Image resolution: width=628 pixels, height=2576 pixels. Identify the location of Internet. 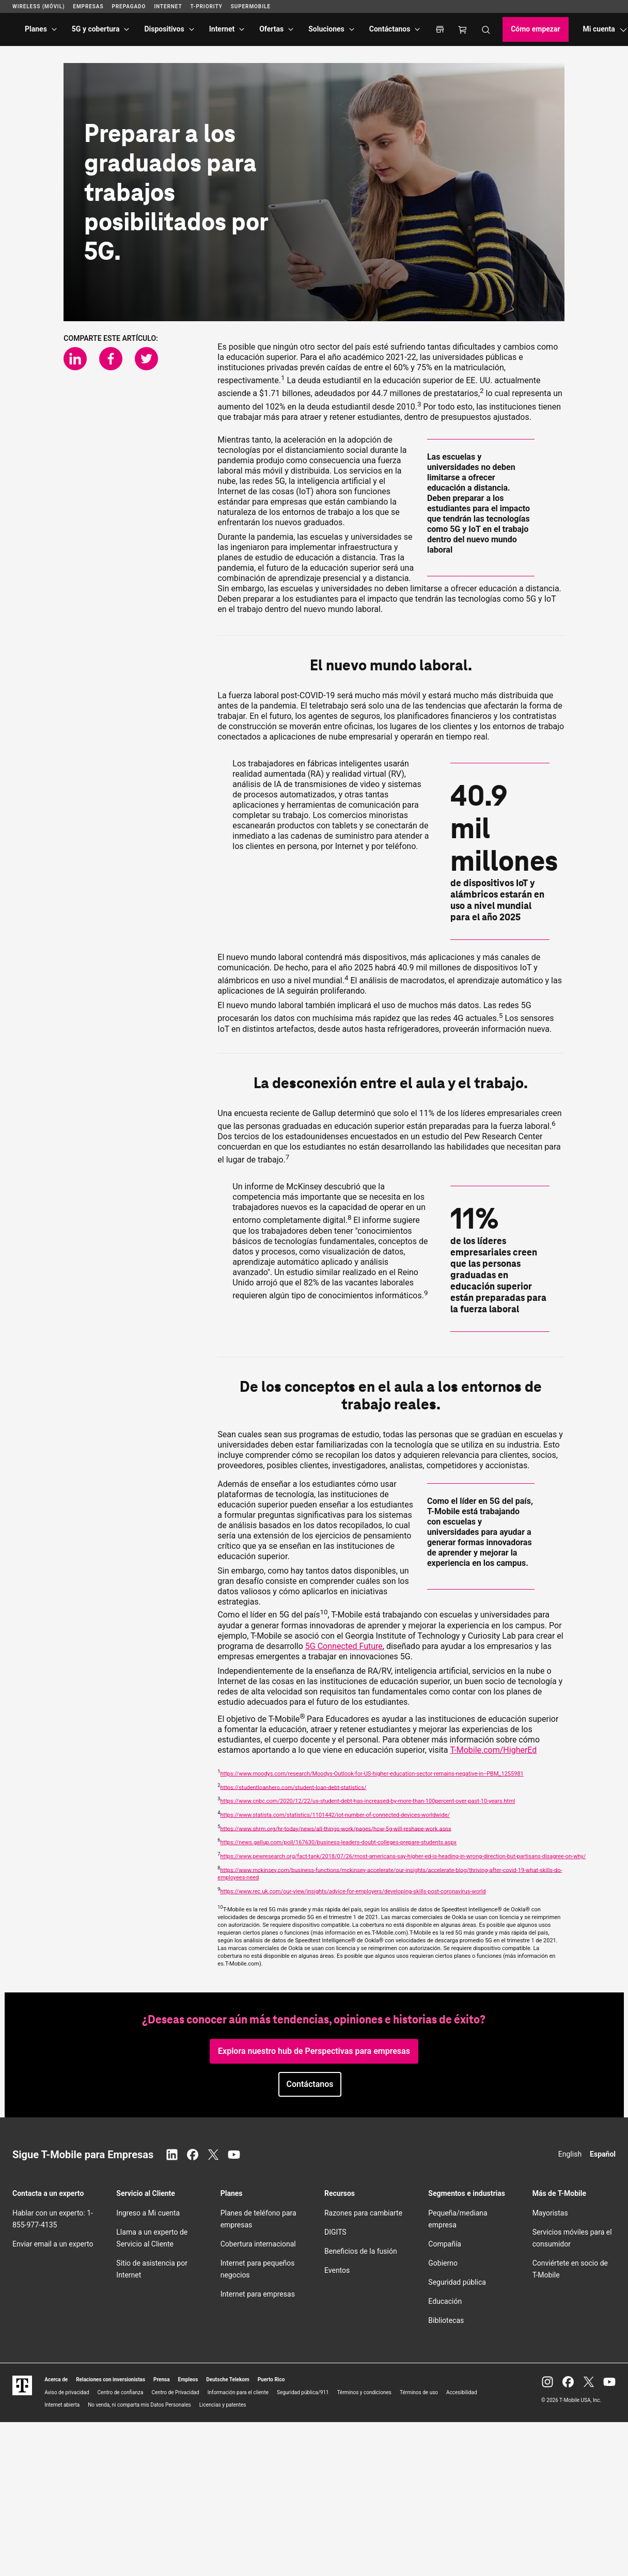
(222, 29).